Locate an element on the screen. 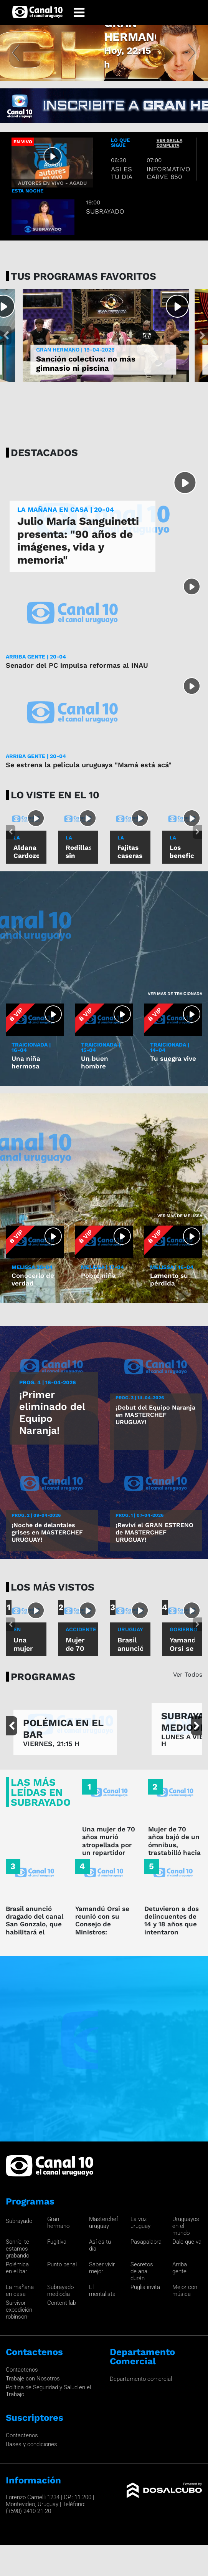  [Toggle navigation] is located at coordinates (79, 12).